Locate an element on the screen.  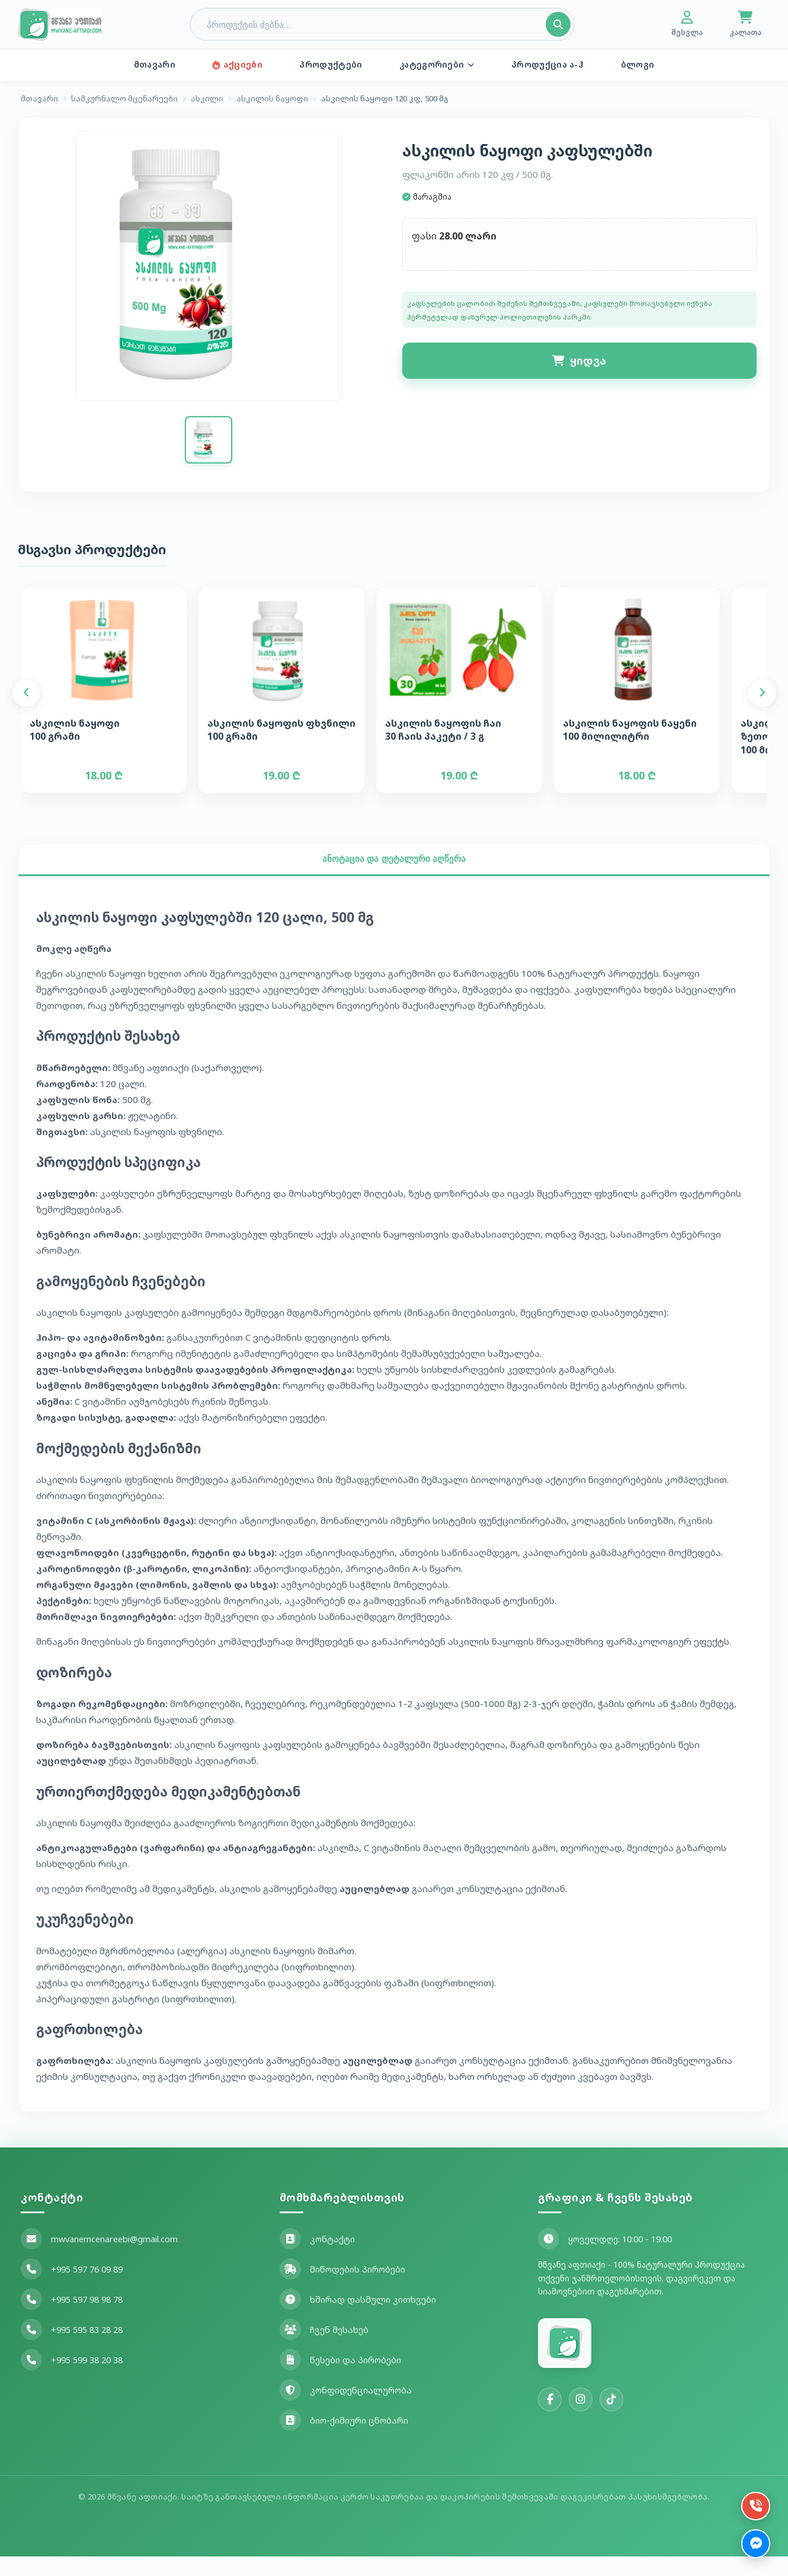
კონტაქტი is located at coordinates (317, 2258).